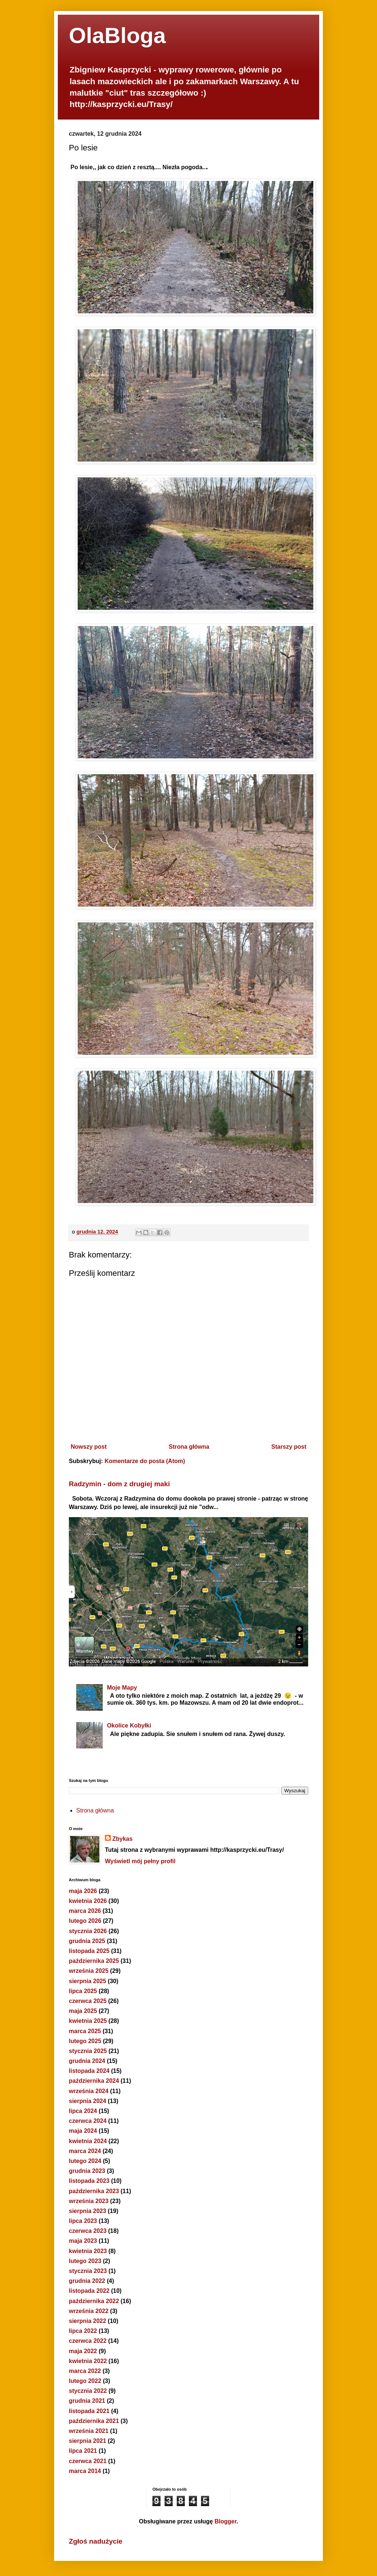  I want to click on lutego 2023, so click(85, 2261).